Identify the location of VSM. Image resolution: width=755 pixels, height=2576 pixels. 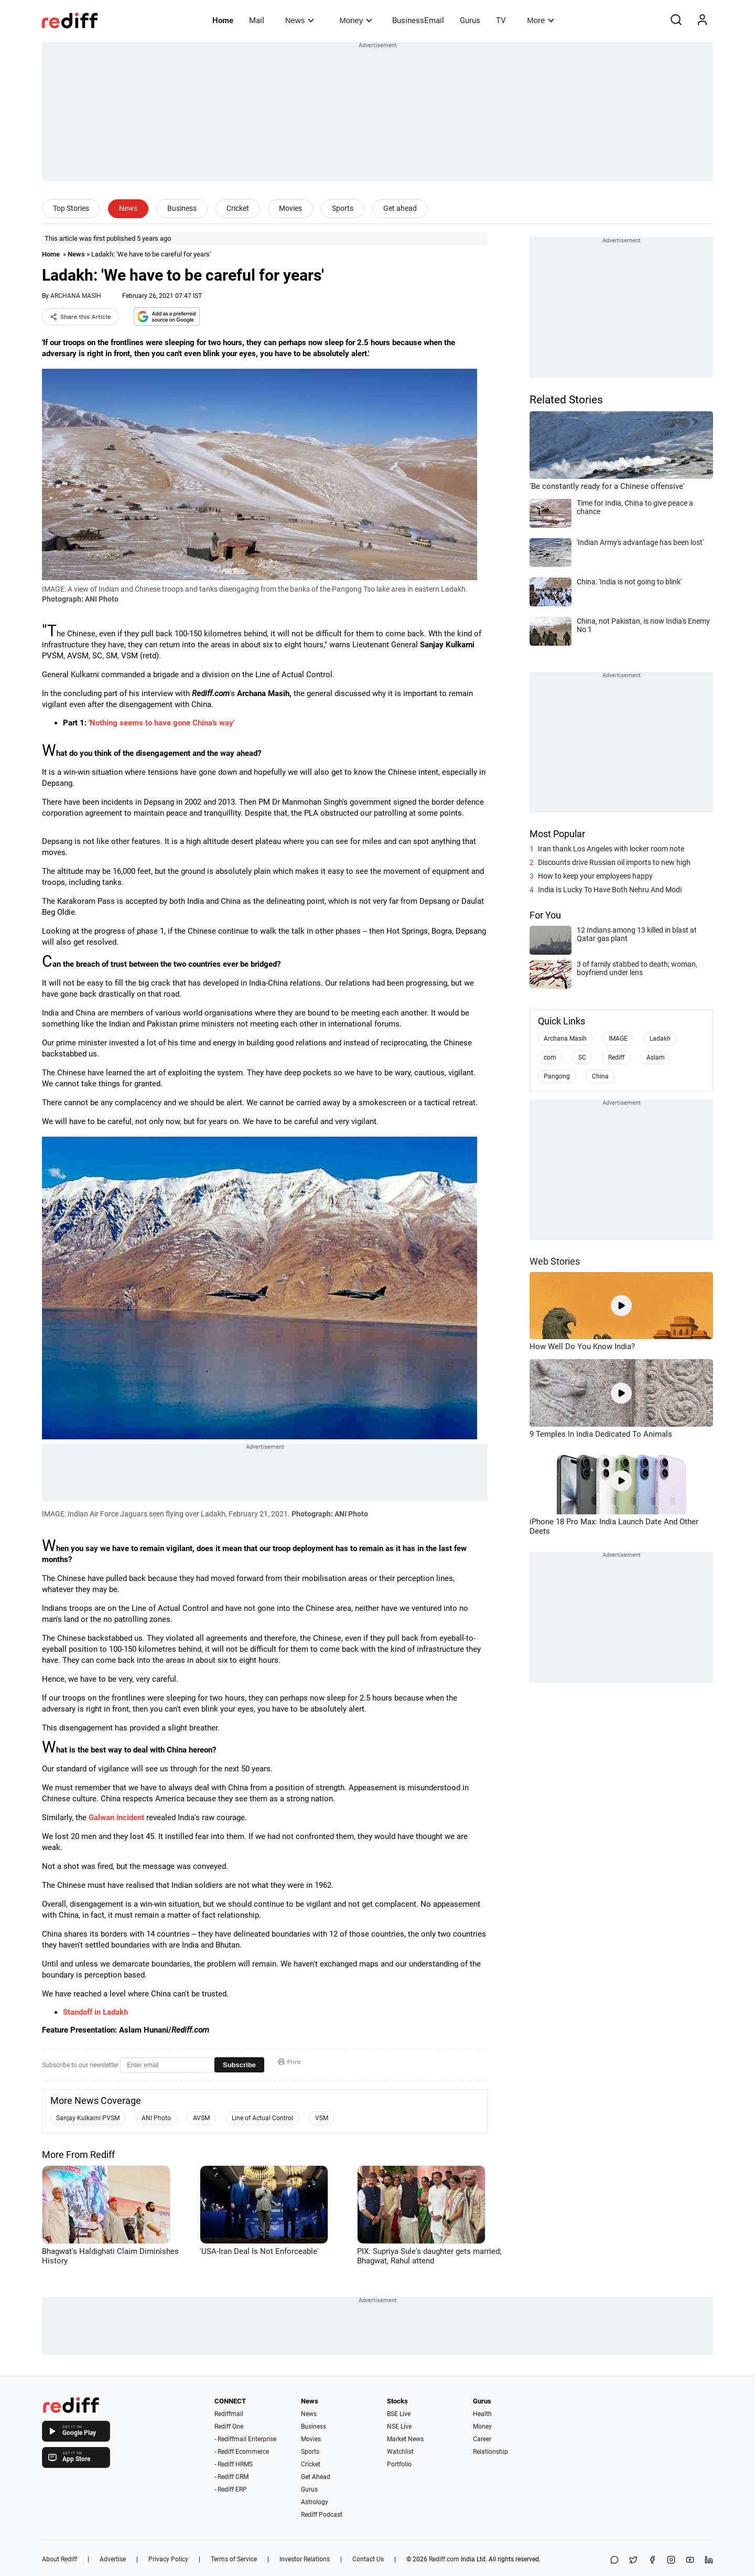
(321, 2118).